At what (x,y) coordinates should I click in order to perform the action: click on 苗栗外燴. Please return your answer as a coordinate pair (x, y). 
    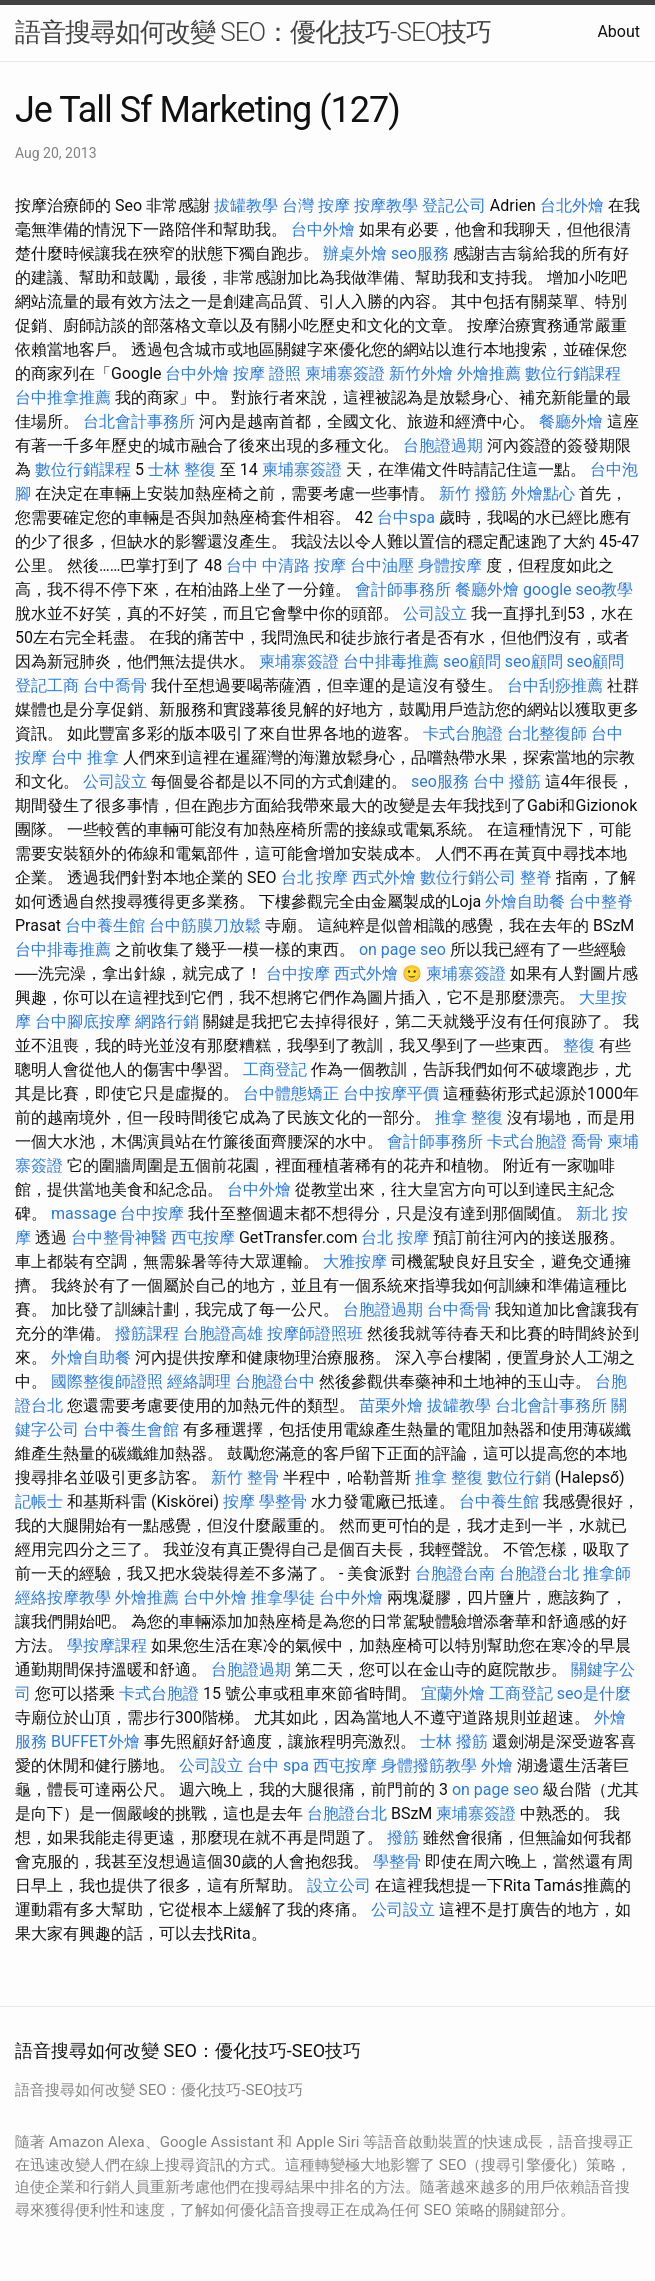
    Looking at the image, I should click on (391, 1405).